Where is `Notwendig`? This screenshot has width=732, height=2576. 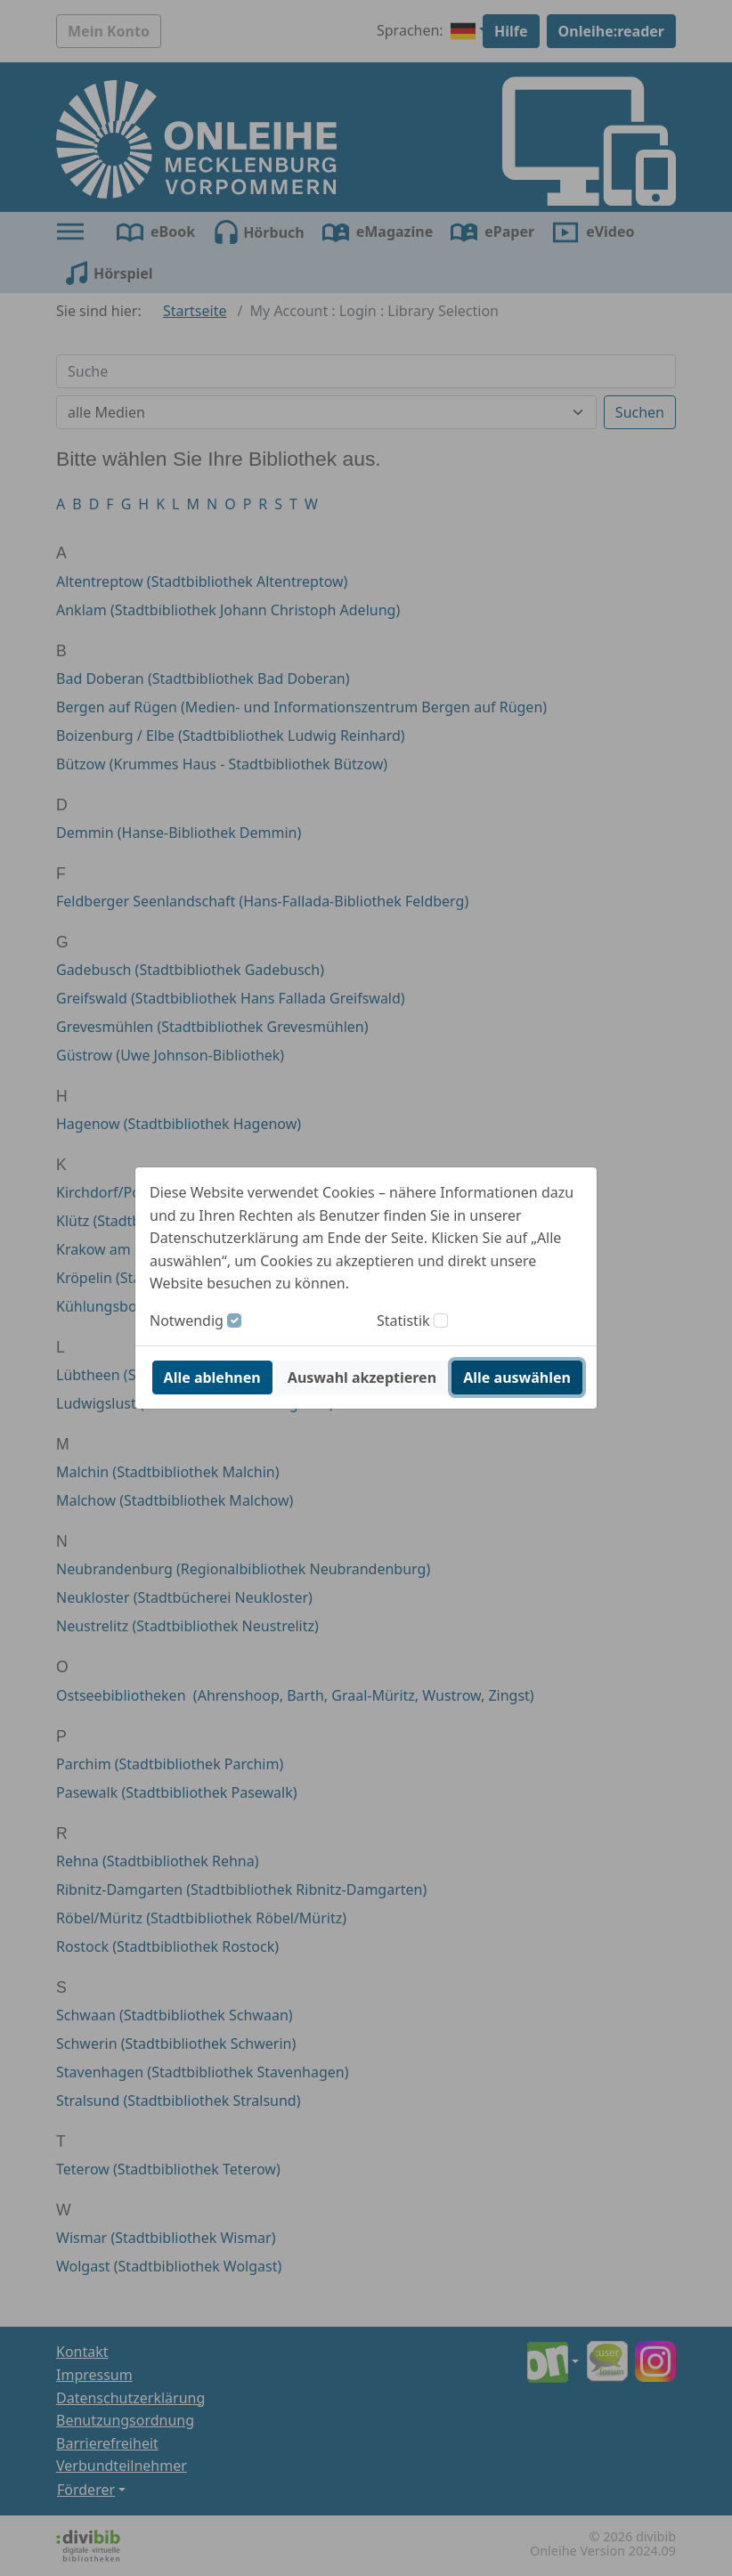 Notwendig is located at coordinates (187, 1320).